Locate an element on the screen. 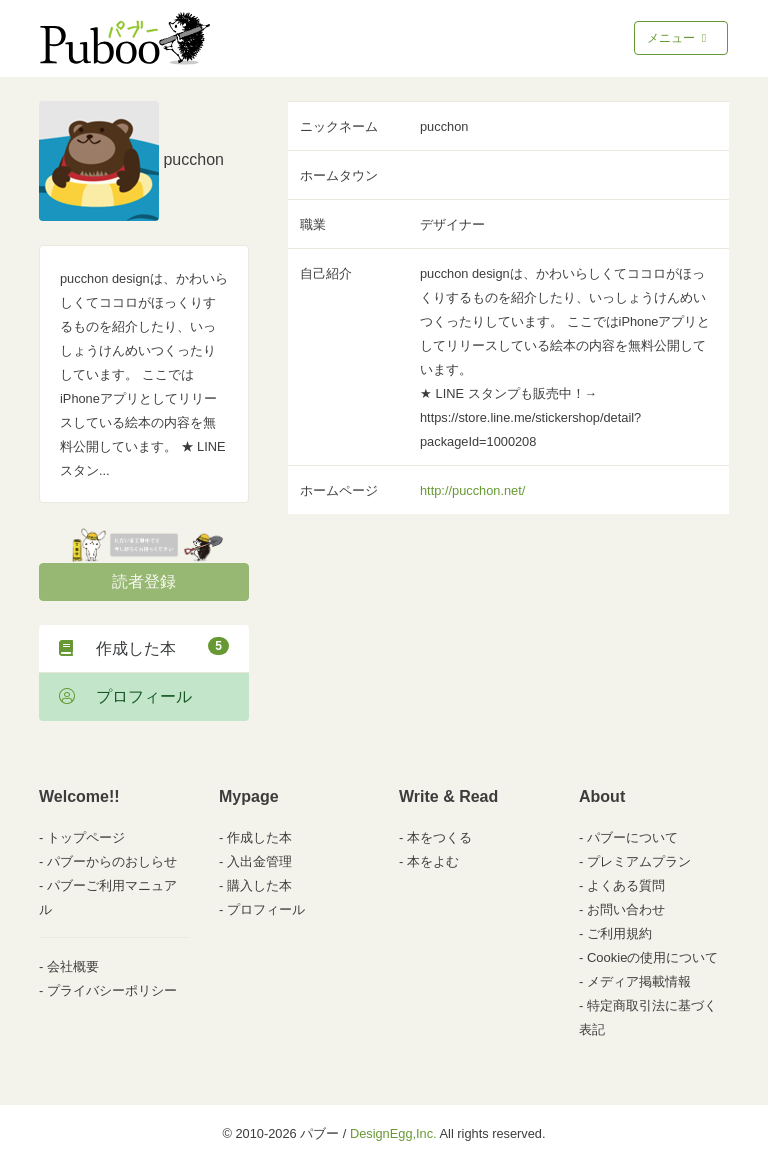 The width and height of the screenshot is (768, 1161). よくある質問 is located at coordinates (626, 885).